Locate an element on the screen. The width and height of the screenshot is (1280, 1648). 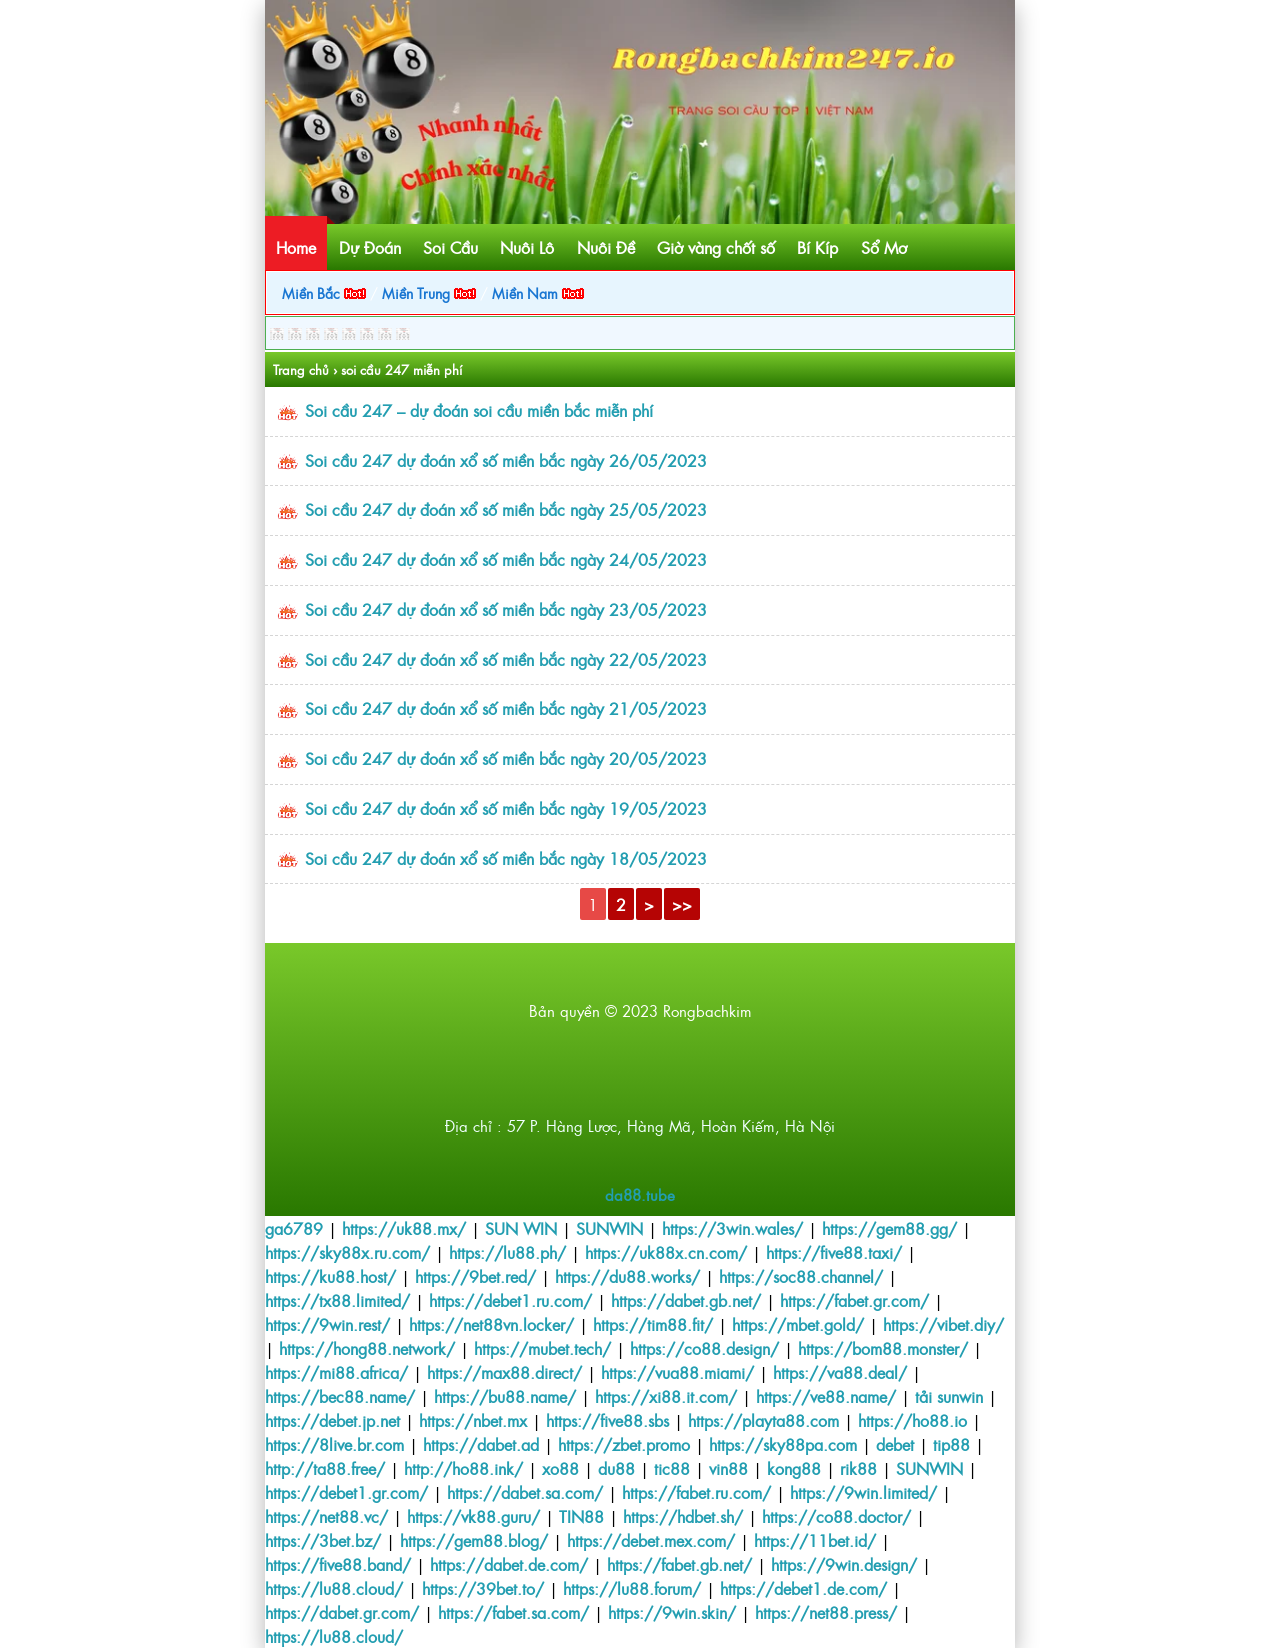
https://3bet.bz/ is located at coordinates (323, 1540).